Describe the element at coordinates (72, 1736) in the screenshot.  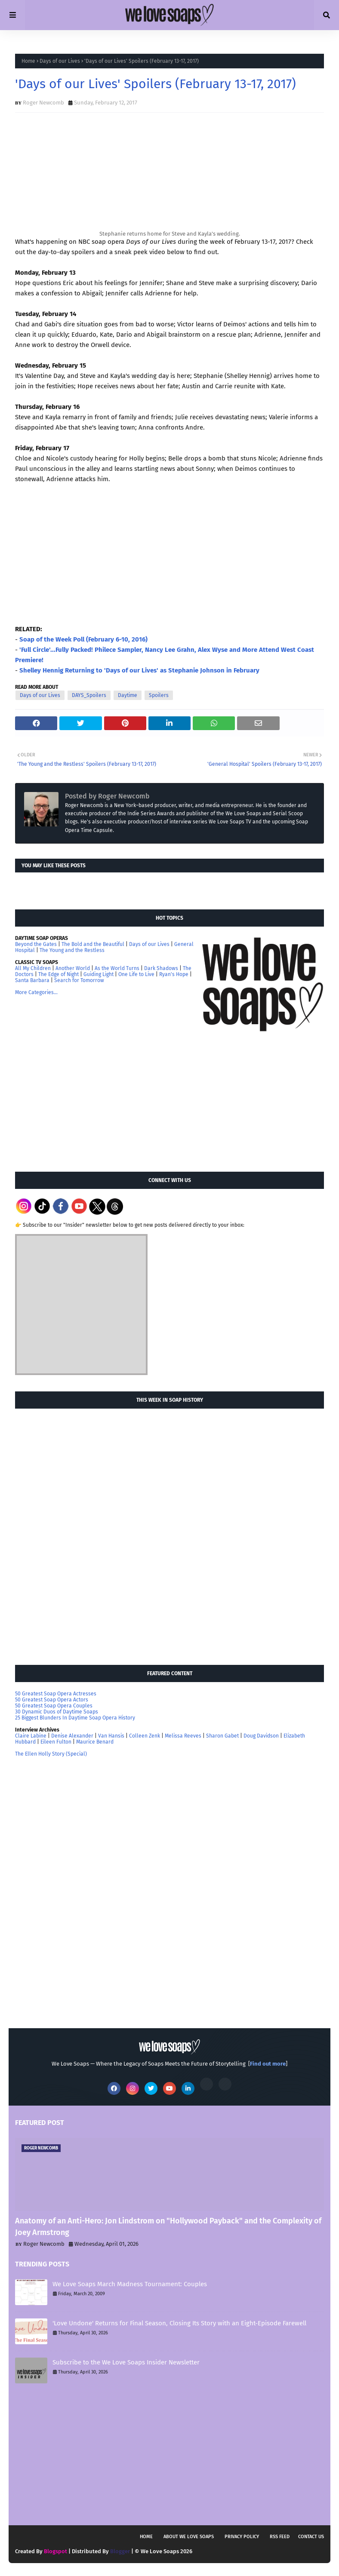
I see `Denise Alexander` at that location.